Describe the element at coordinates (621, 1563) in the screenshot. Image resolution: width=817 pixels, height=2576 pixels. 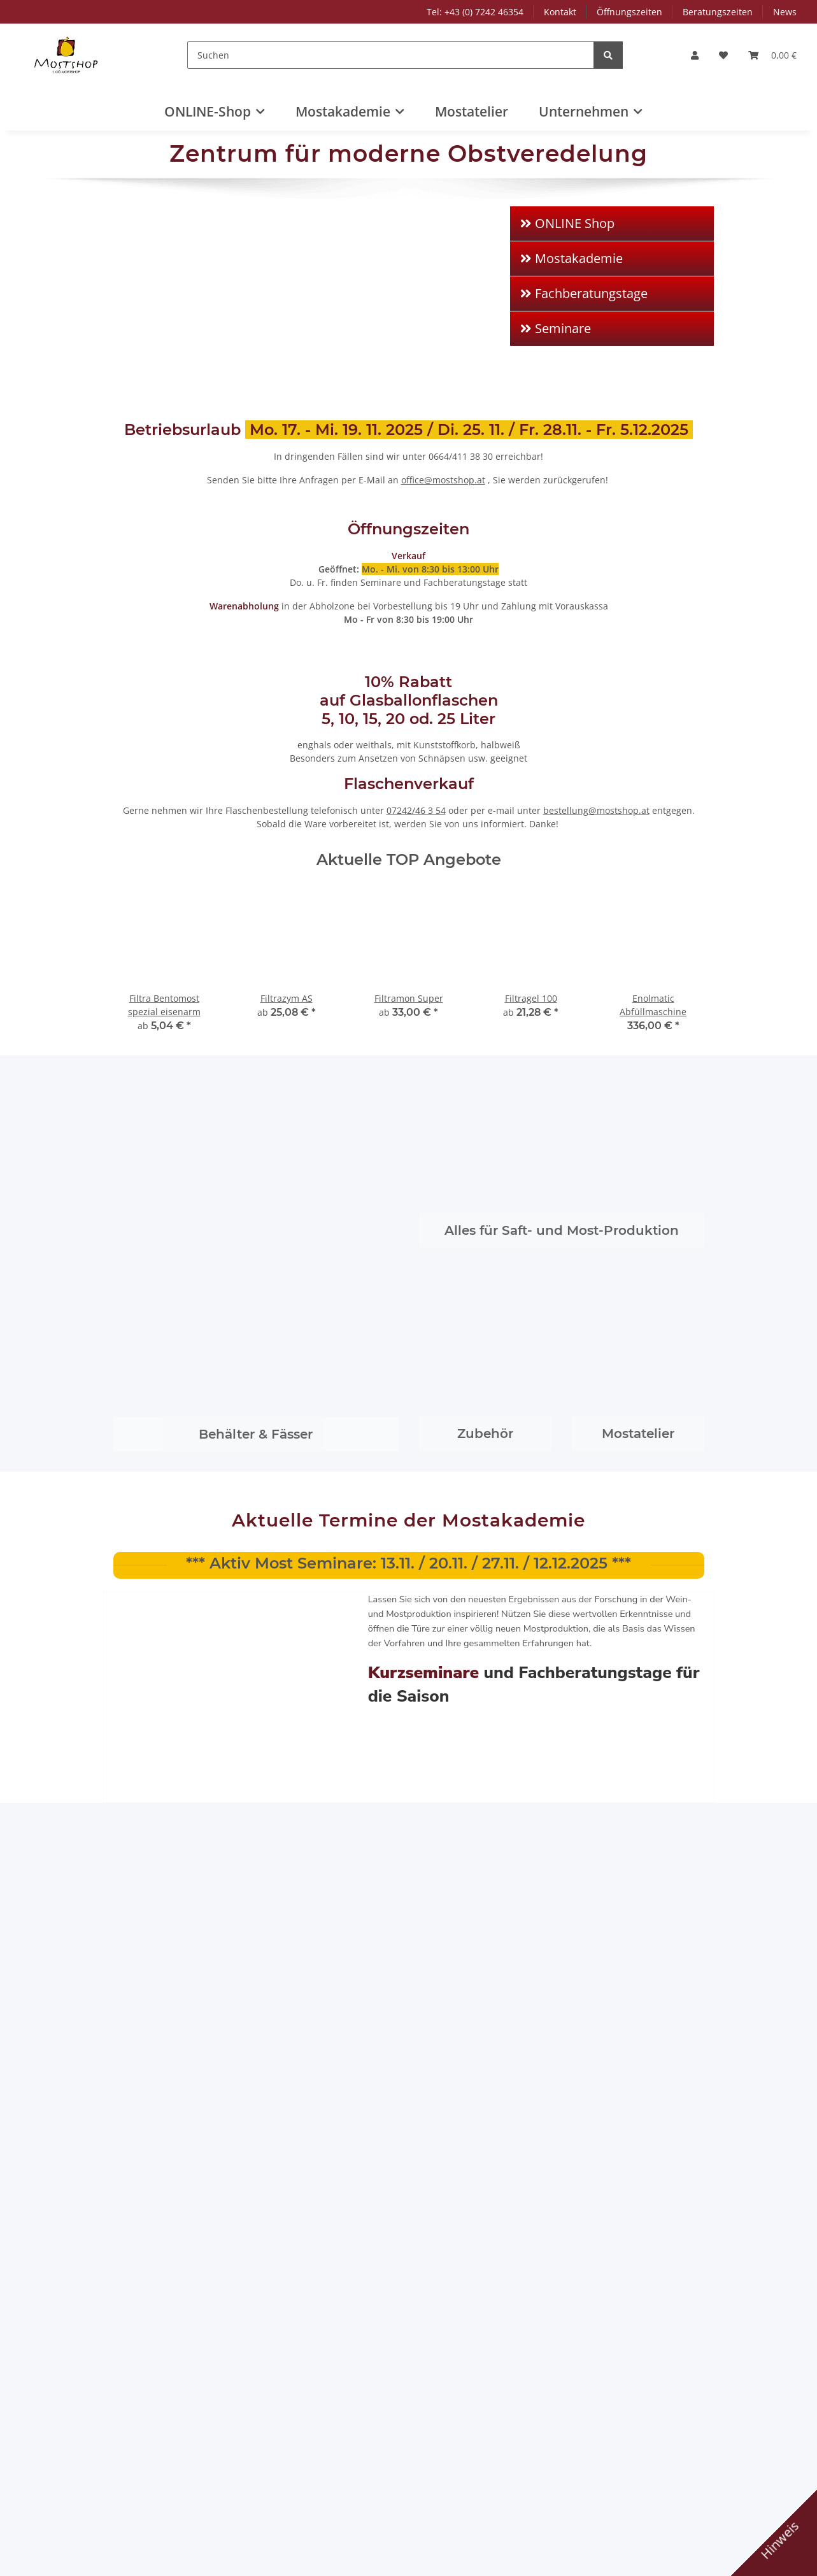
I see `1. OÖ Mostshop in neuem Gewand` at that location.